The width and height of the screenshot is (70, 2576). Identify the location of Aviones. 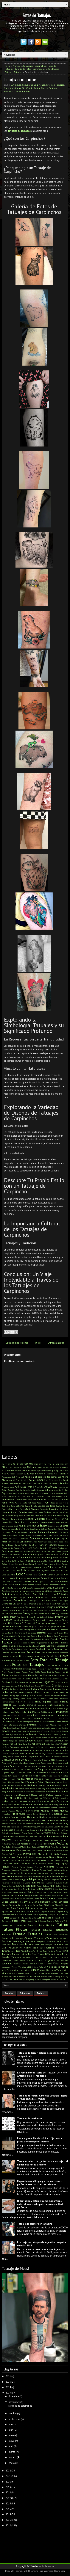
(18, 1502).